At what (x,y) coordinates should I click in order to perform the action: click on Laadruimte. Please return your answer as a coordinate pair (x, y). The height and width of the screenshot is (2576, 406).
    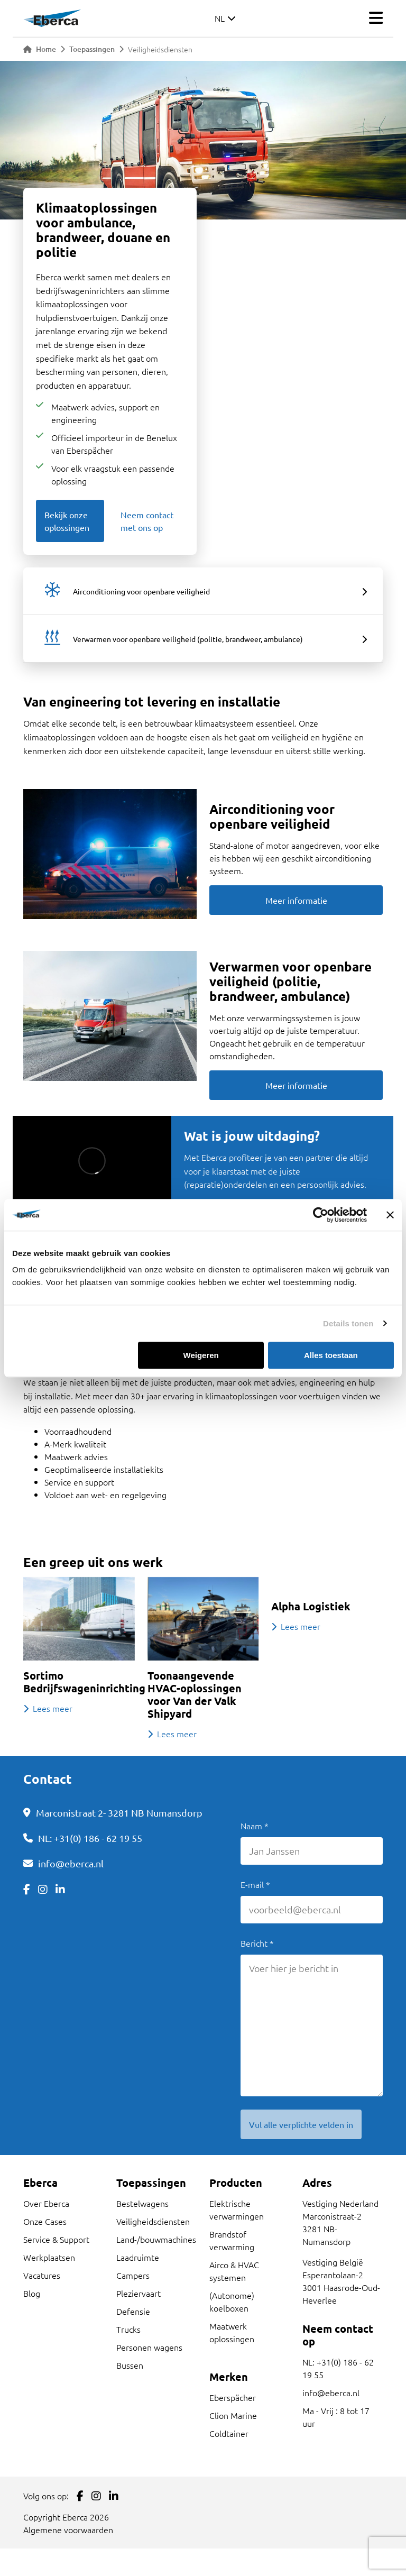
    Looking at the image, I should click on (137, 2257).